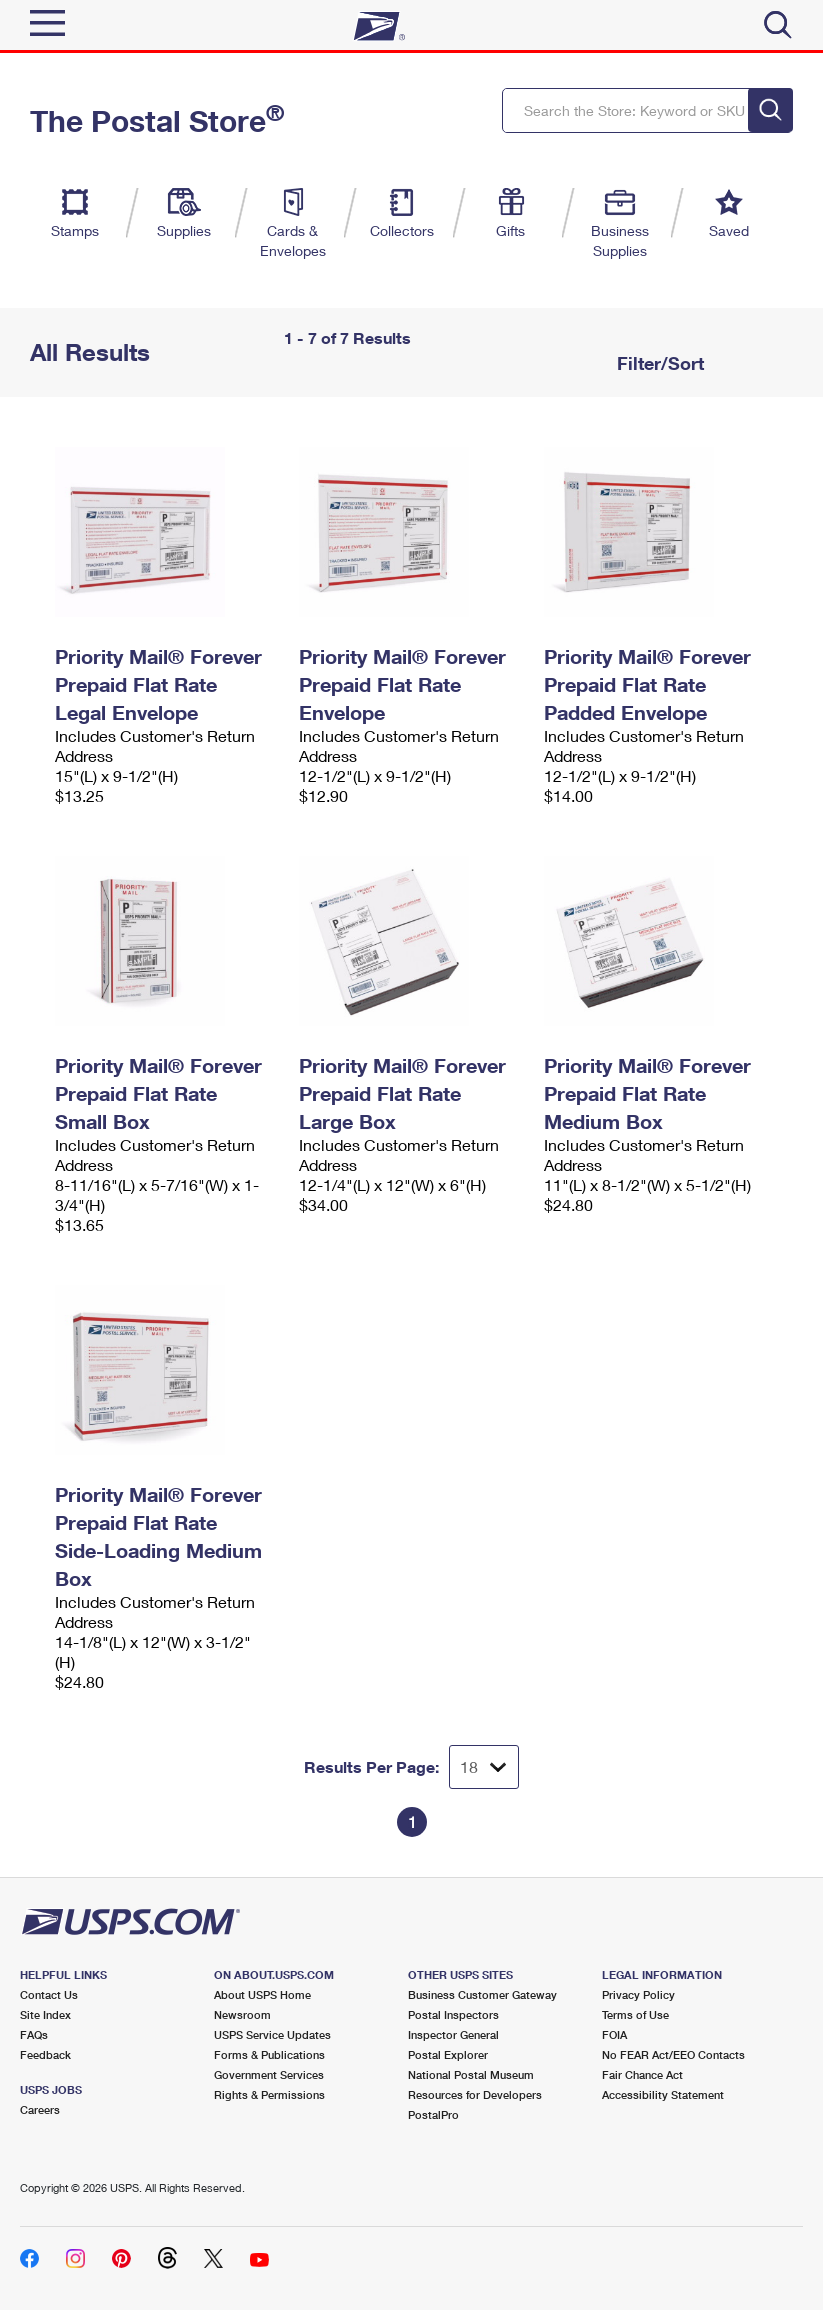 The height and width of the screenshot is (2310, 823). I want to click on PostalPro, so click(433, 2114).